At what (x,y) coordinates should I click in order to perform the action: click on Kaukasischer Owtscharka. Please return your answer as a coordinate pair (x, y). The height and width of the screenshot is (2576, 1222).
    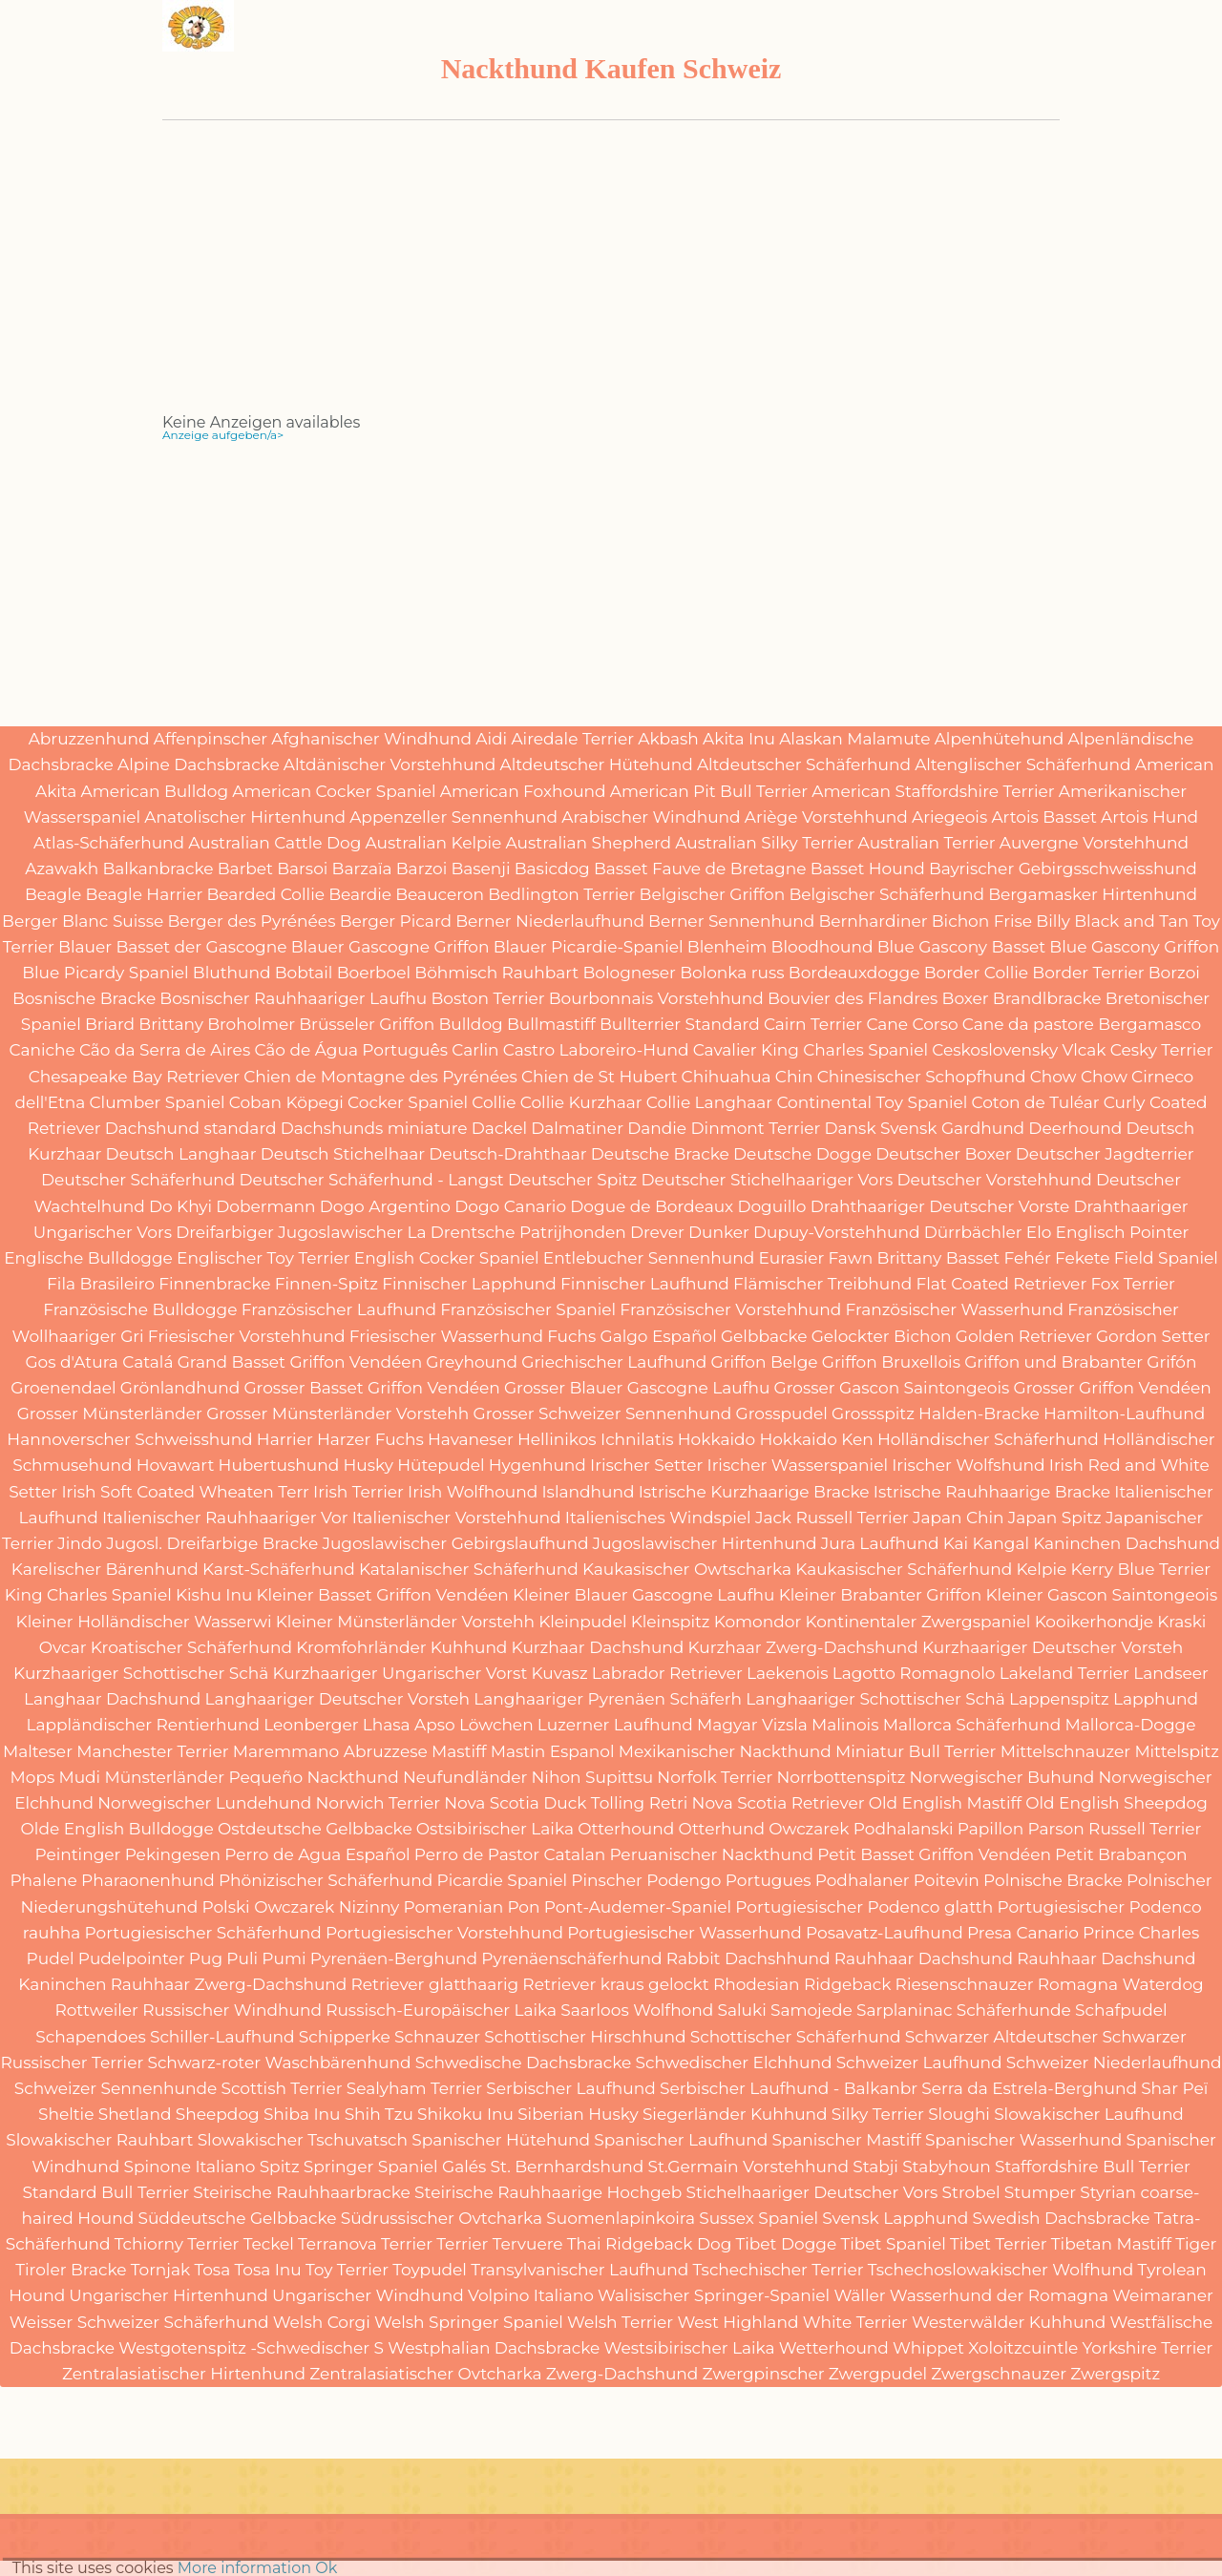
    Looking at the image, I should click on (686, 1569).